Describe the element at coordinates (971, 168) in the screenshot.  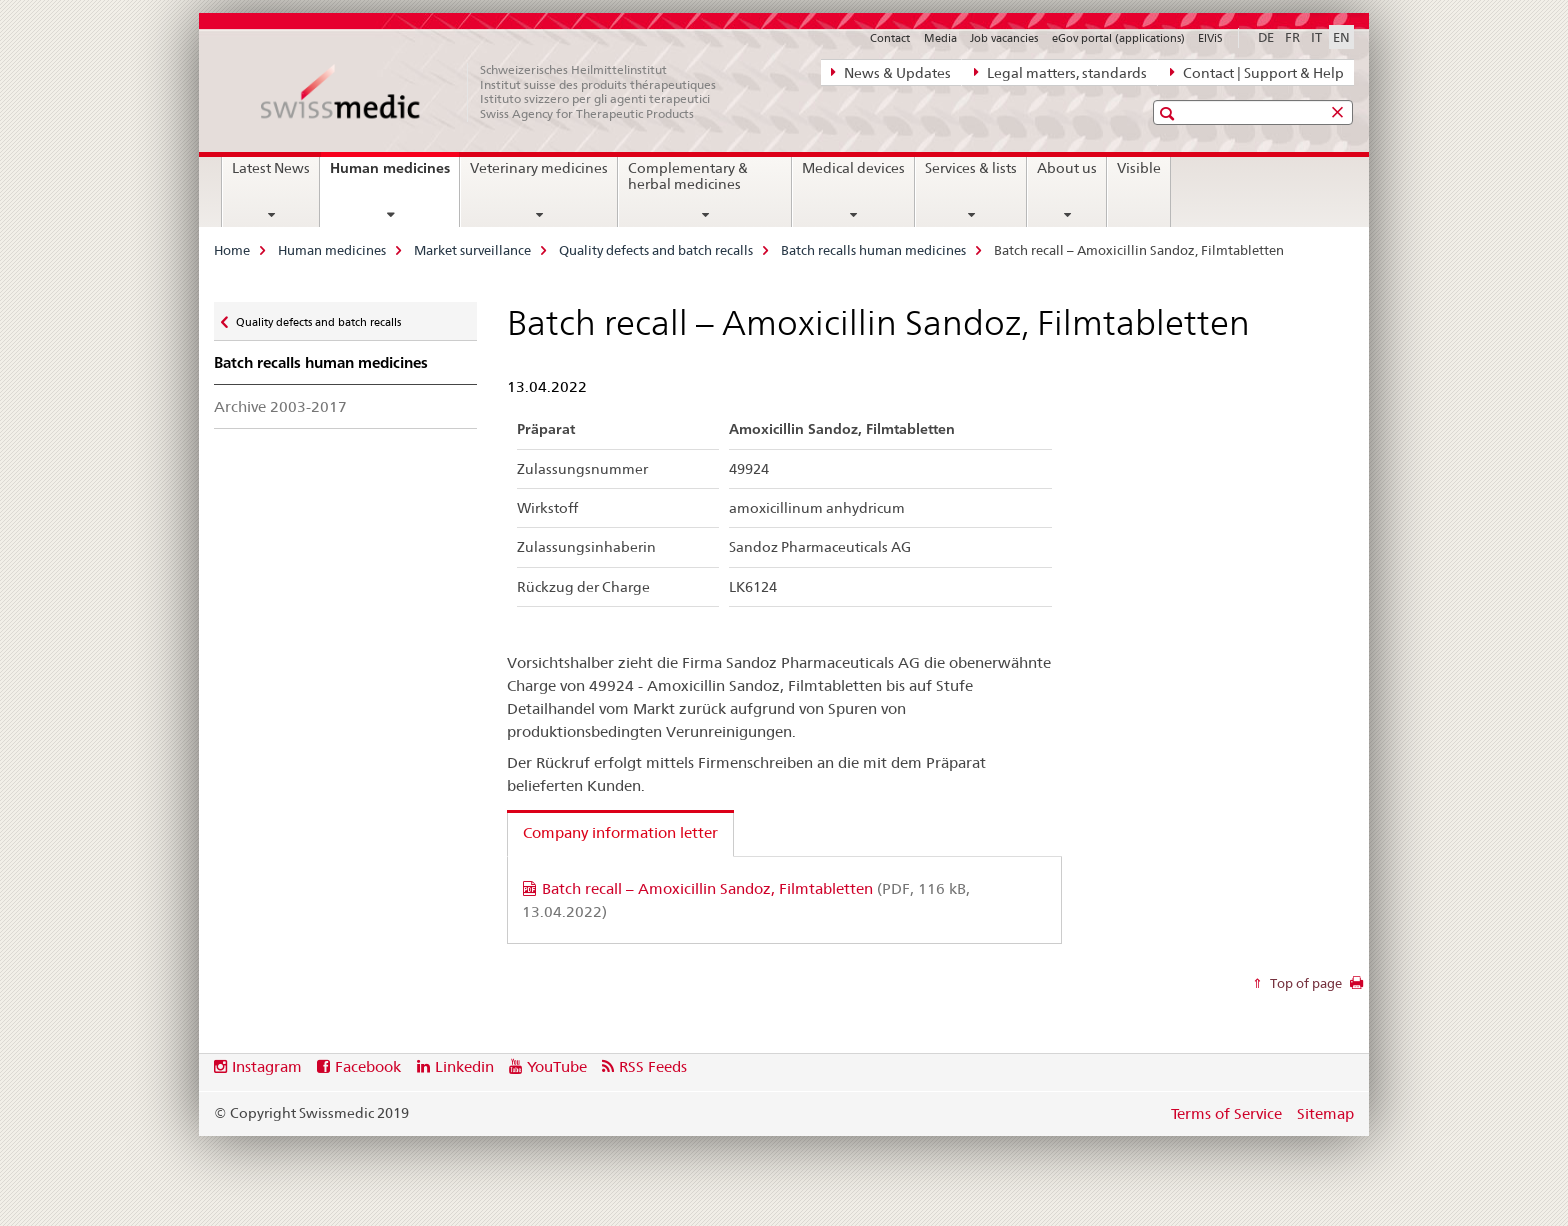
I see `Services & lists` at that location.